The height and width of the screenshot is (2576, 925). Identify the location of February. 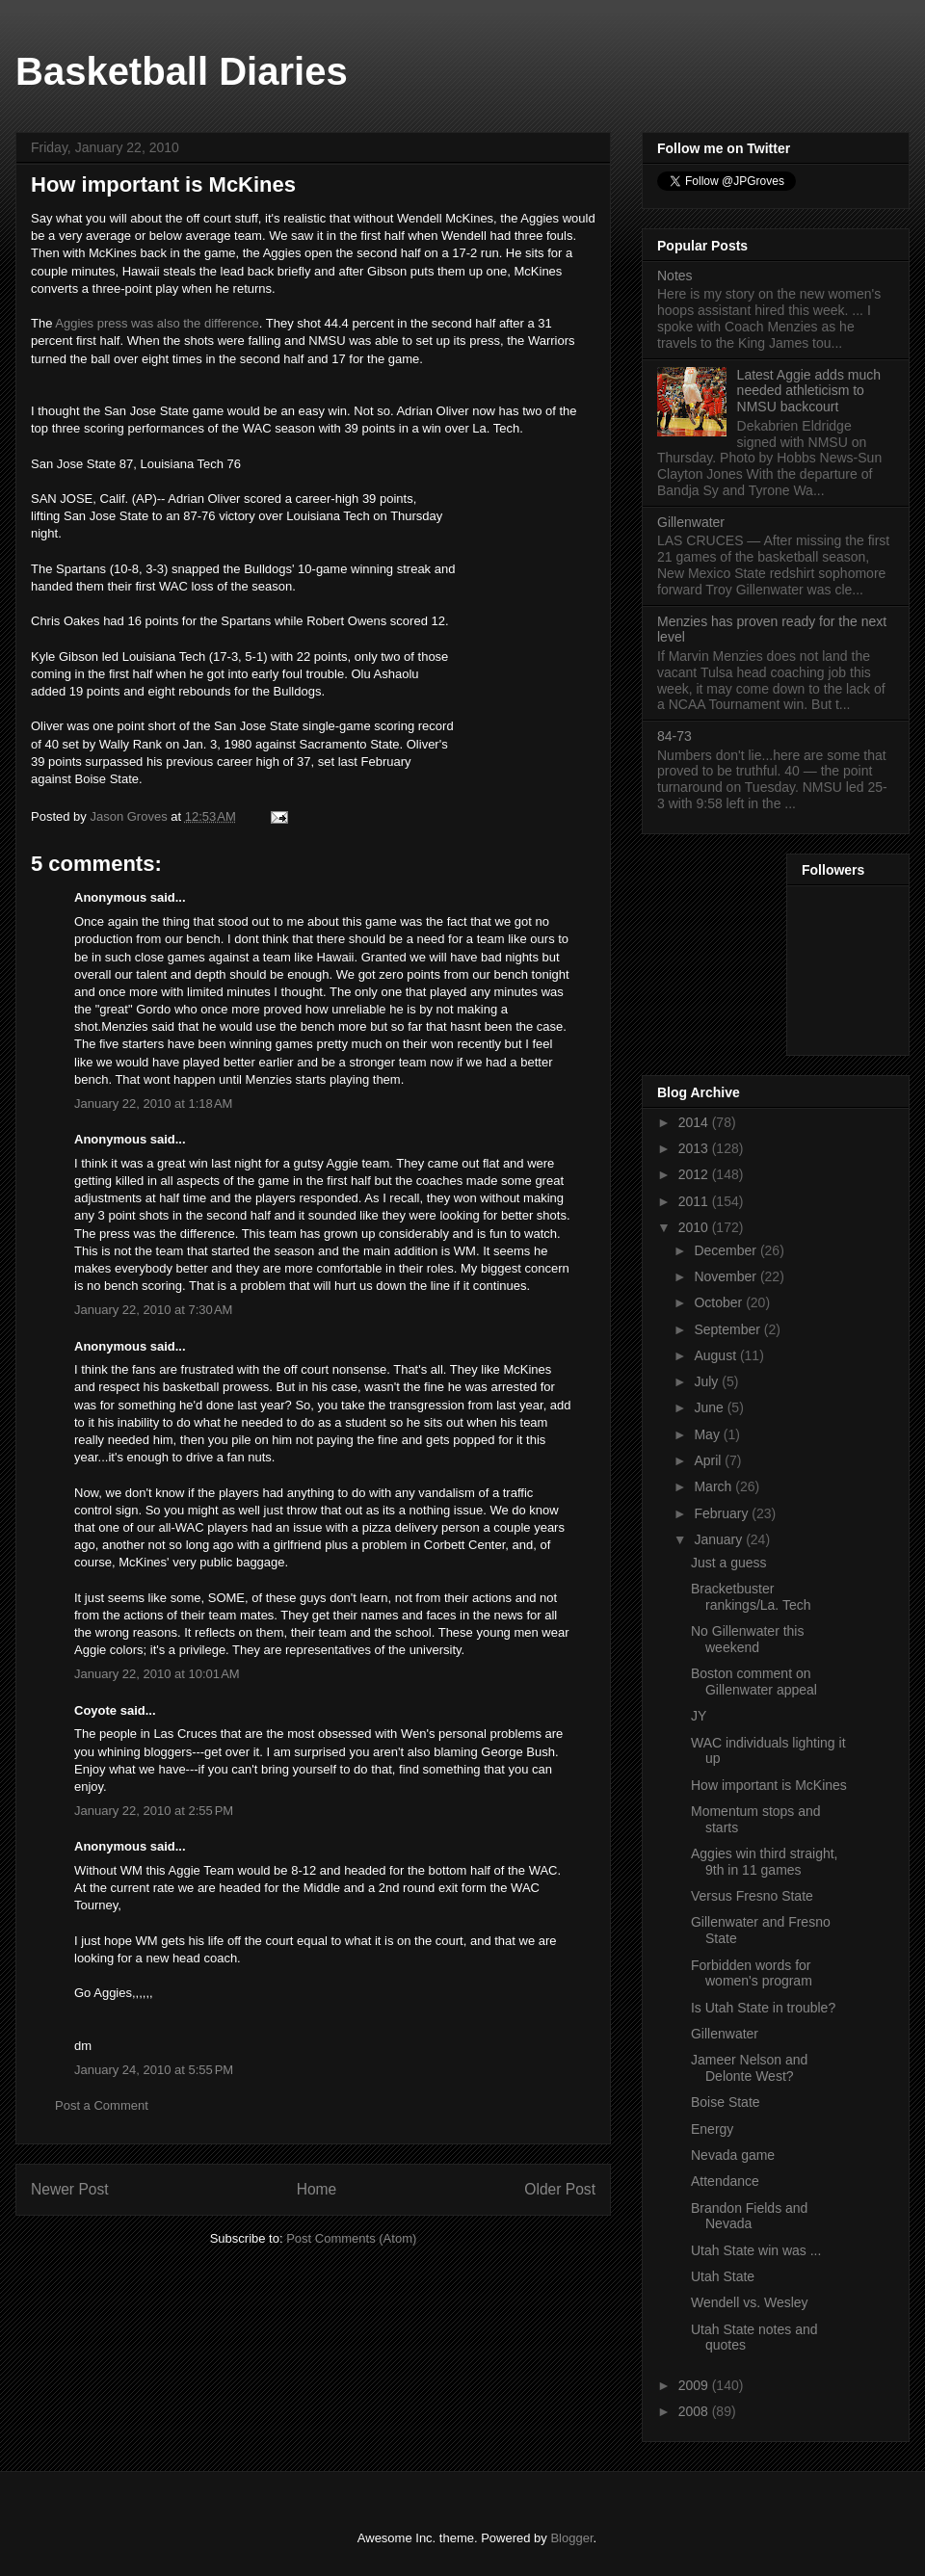
(723, 1513).